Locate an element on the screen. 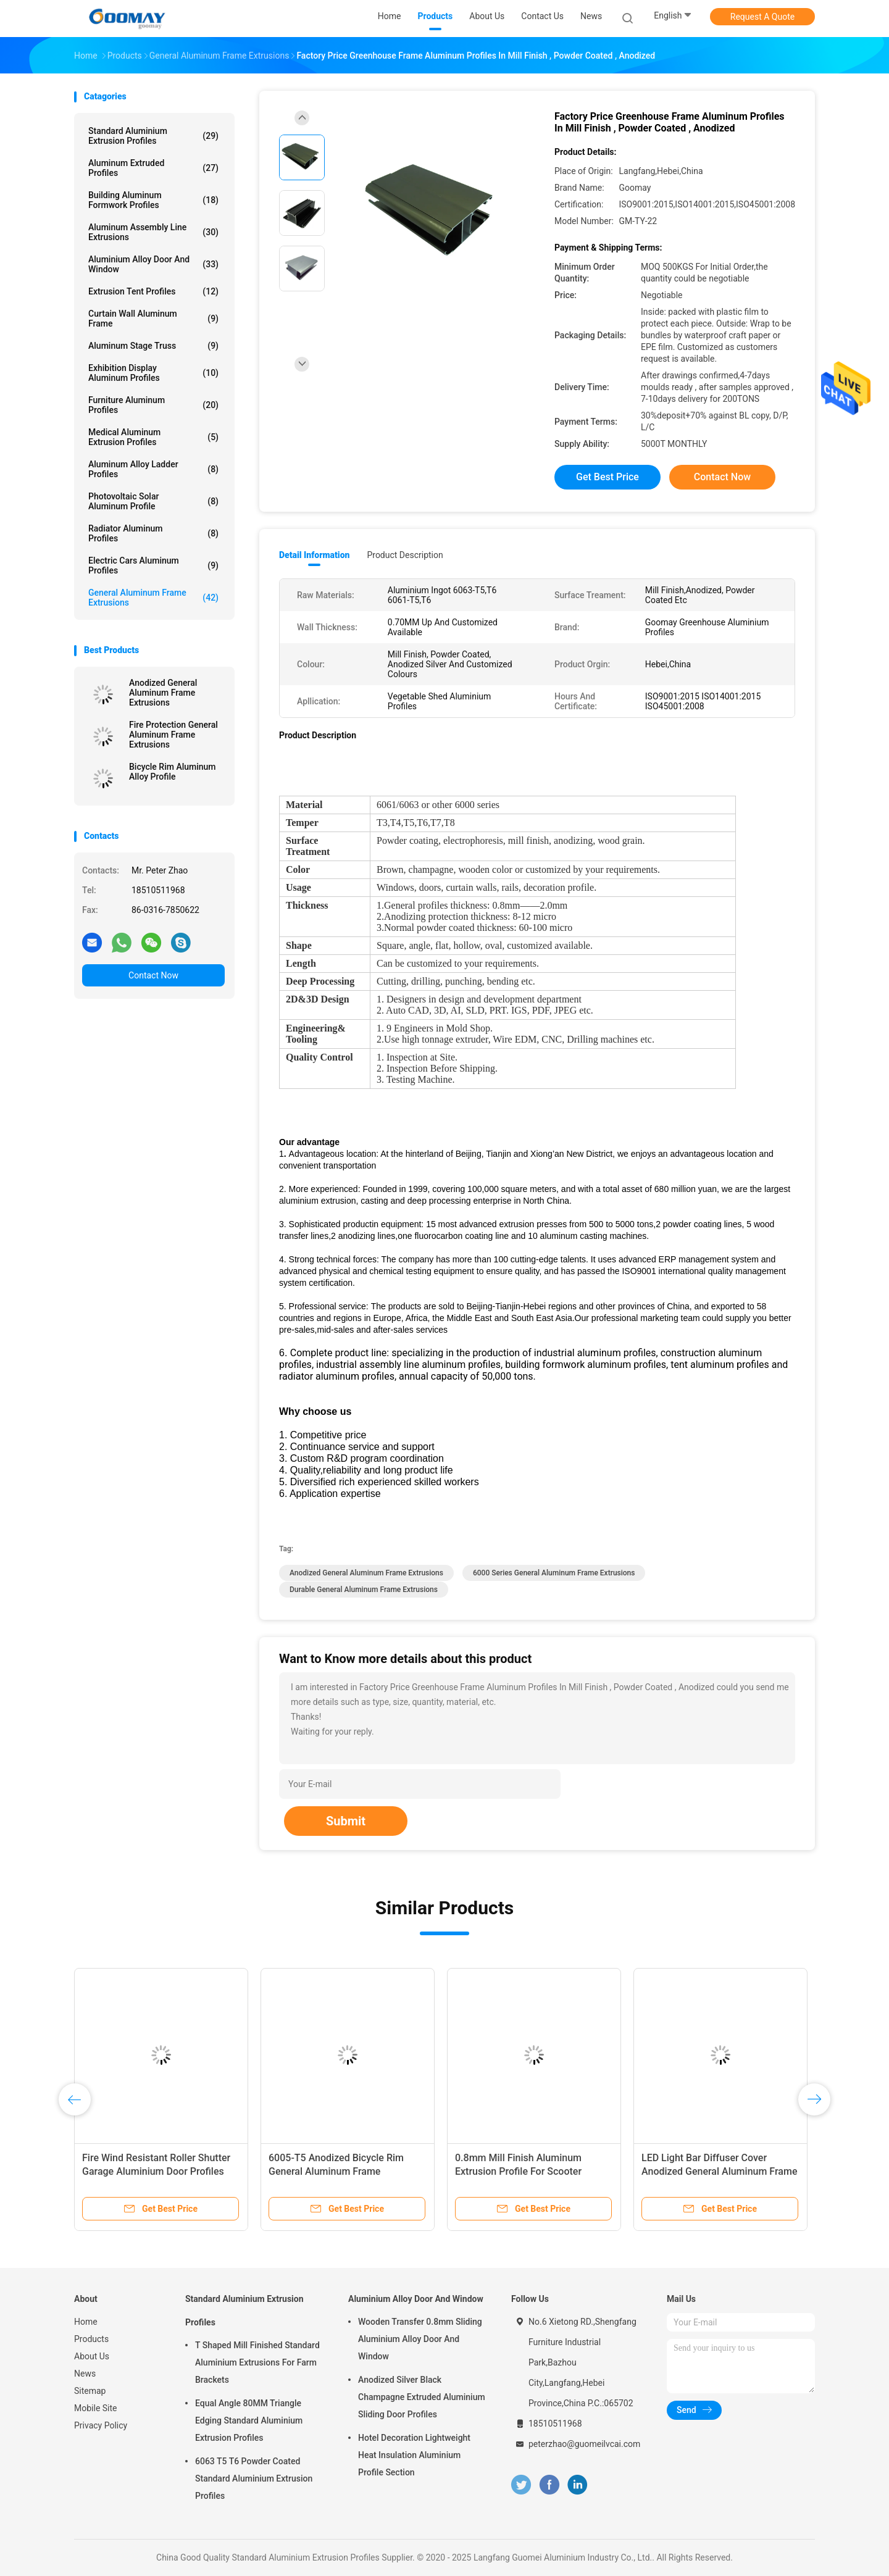  Submit is located at coordinates (345, 1821).